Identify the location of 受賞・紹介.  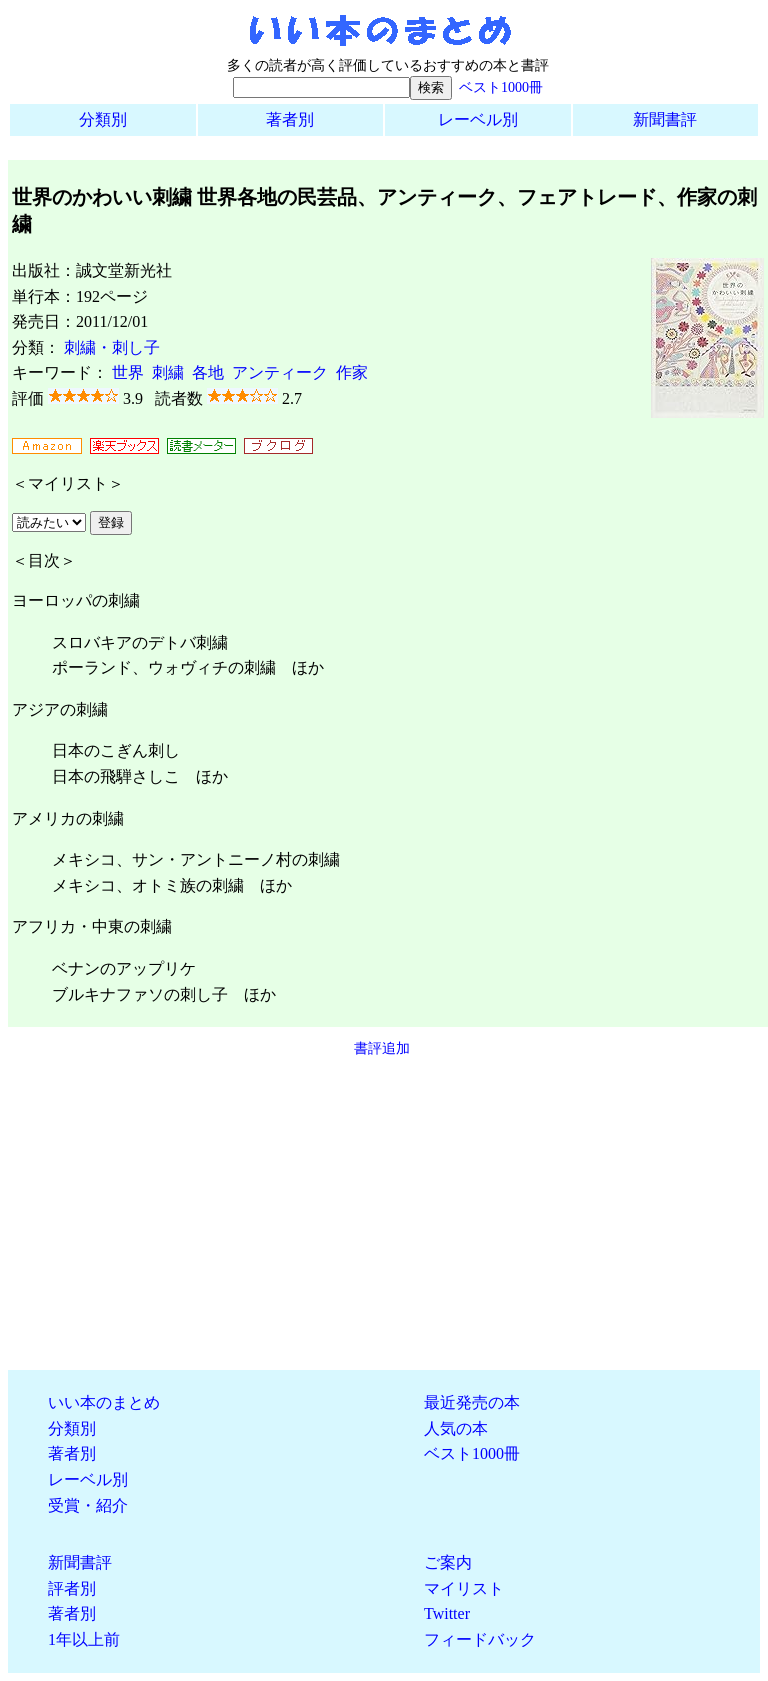
(88, 1505).